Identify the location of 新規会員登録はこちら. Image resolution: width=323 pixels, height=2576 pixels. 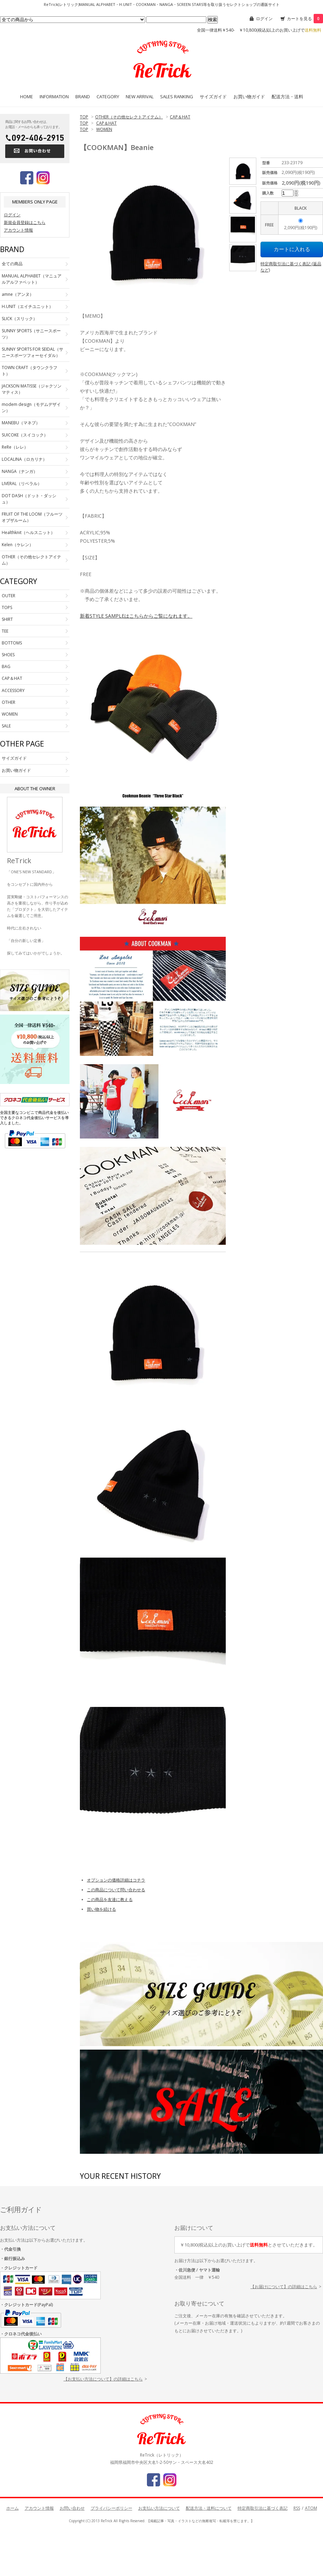
(24, 222).